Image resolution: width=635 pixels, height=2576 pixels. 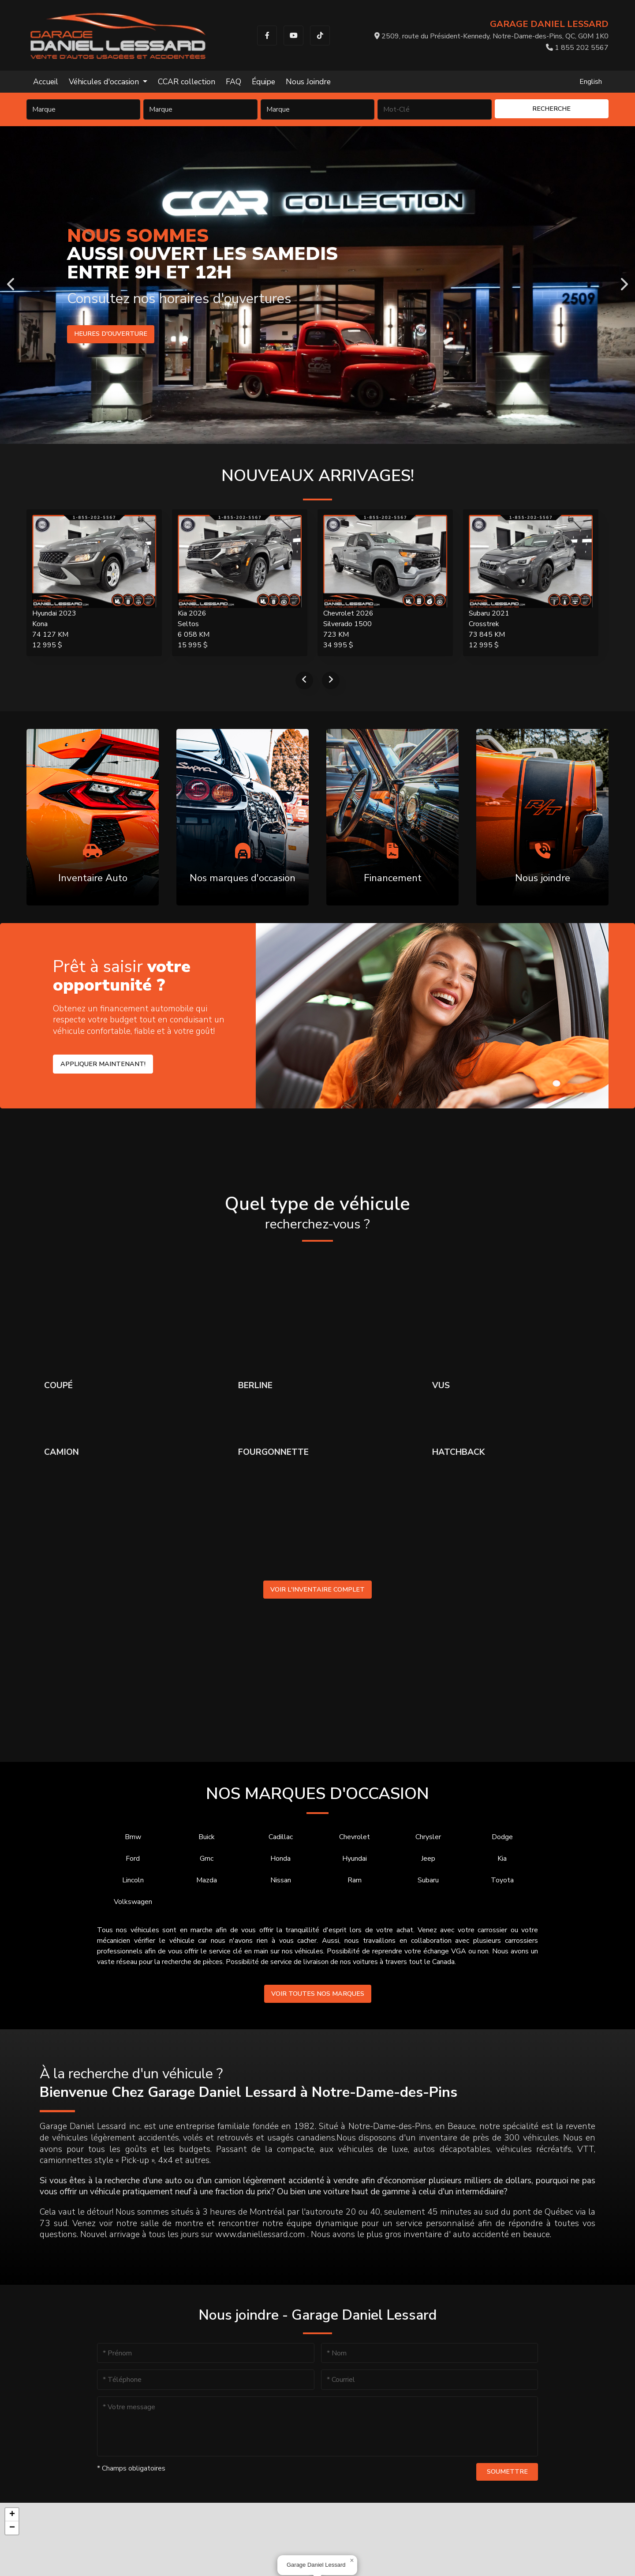 What do you see at coordinates (45, 81) in the screenshot?
I see `Accueil` at bounding box center [45, 81].